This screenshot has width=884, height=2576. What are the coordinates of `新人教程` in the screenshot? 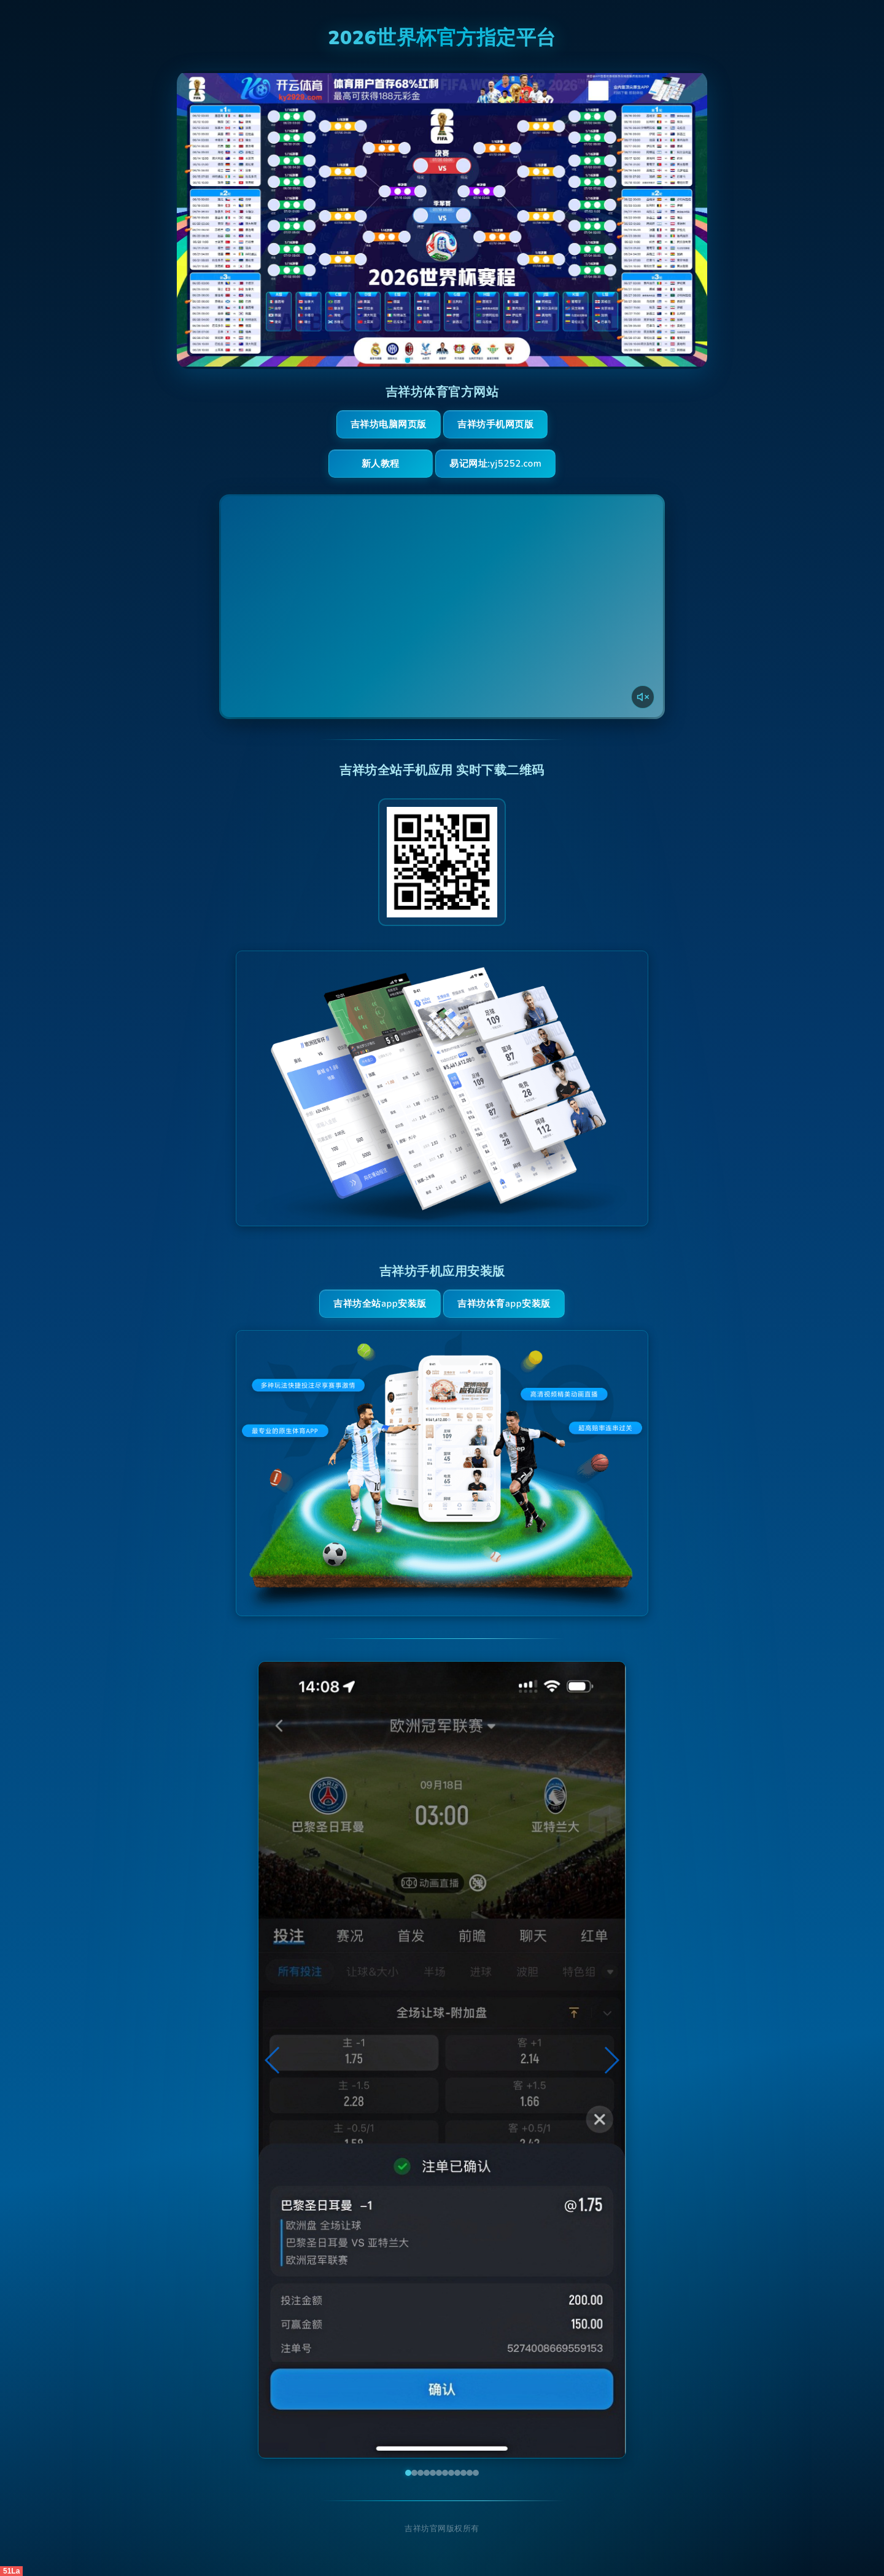 It's located at (381, 463).